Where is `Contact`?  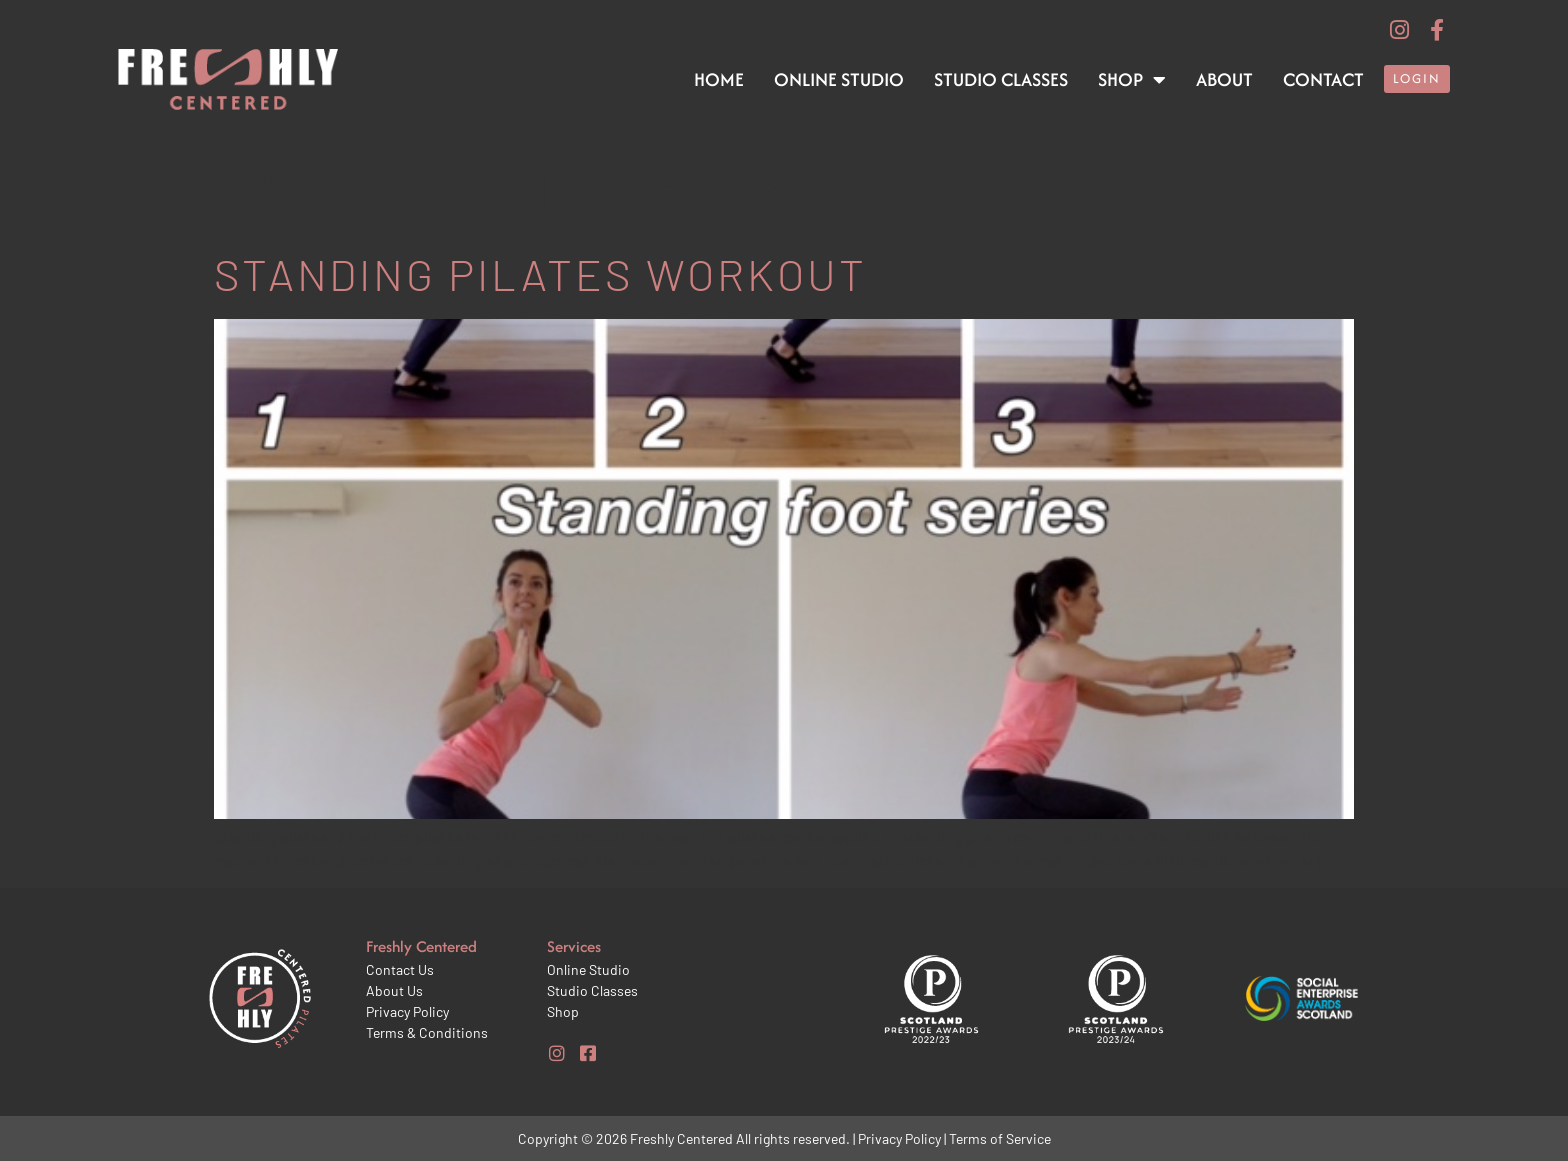
Contact is located at coordinates (1323, 79).